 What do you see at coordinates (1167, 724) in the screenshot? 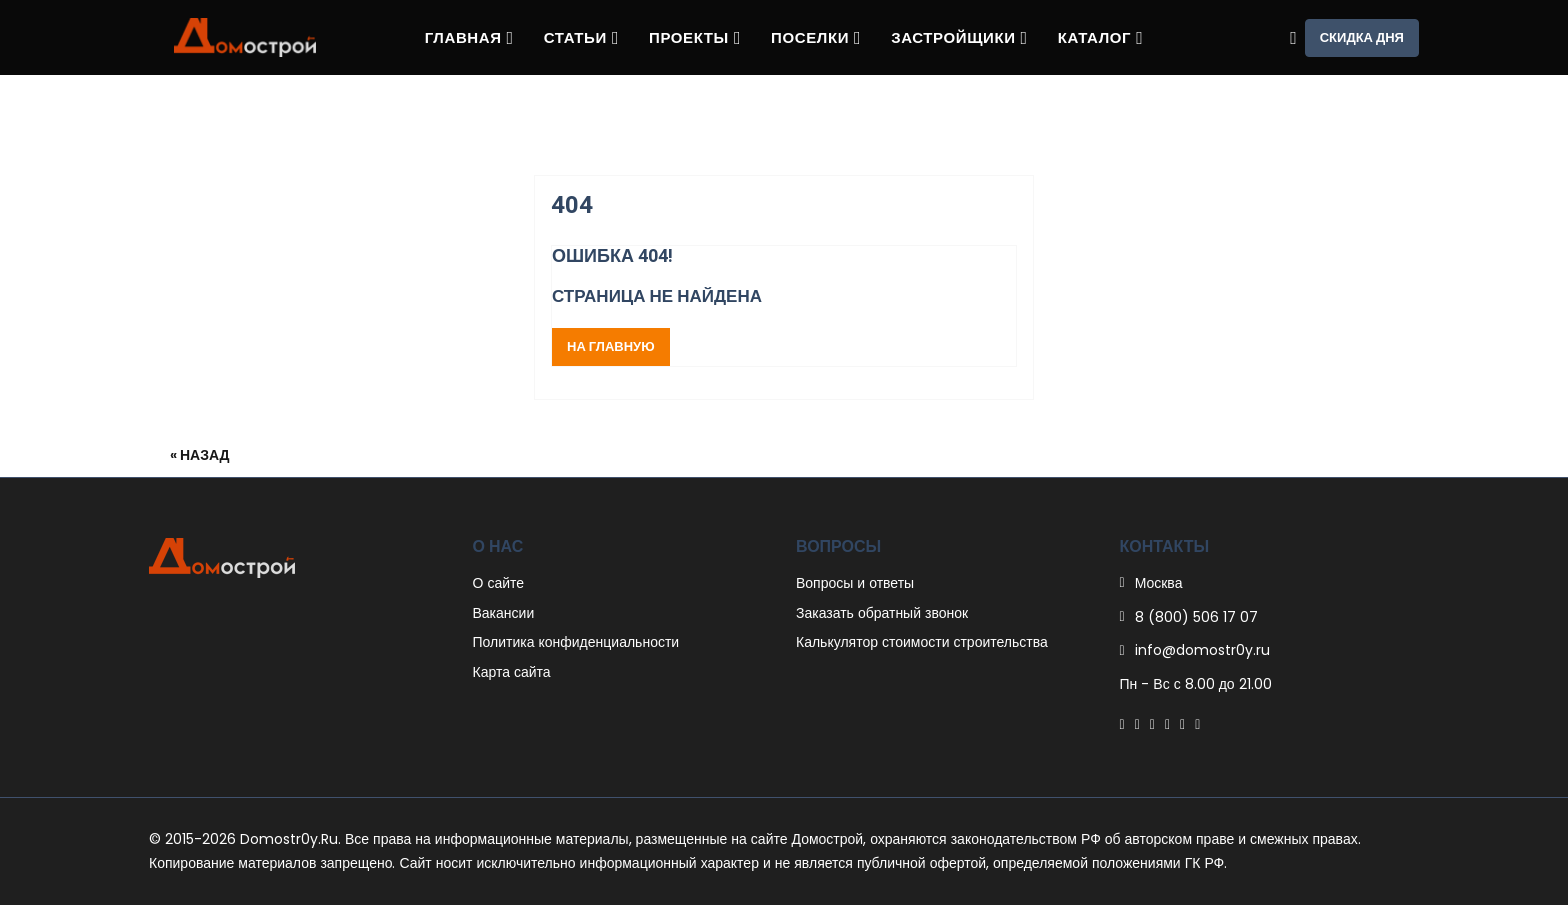
I see `[Linkedin]` at bounding box center [1167, 724].